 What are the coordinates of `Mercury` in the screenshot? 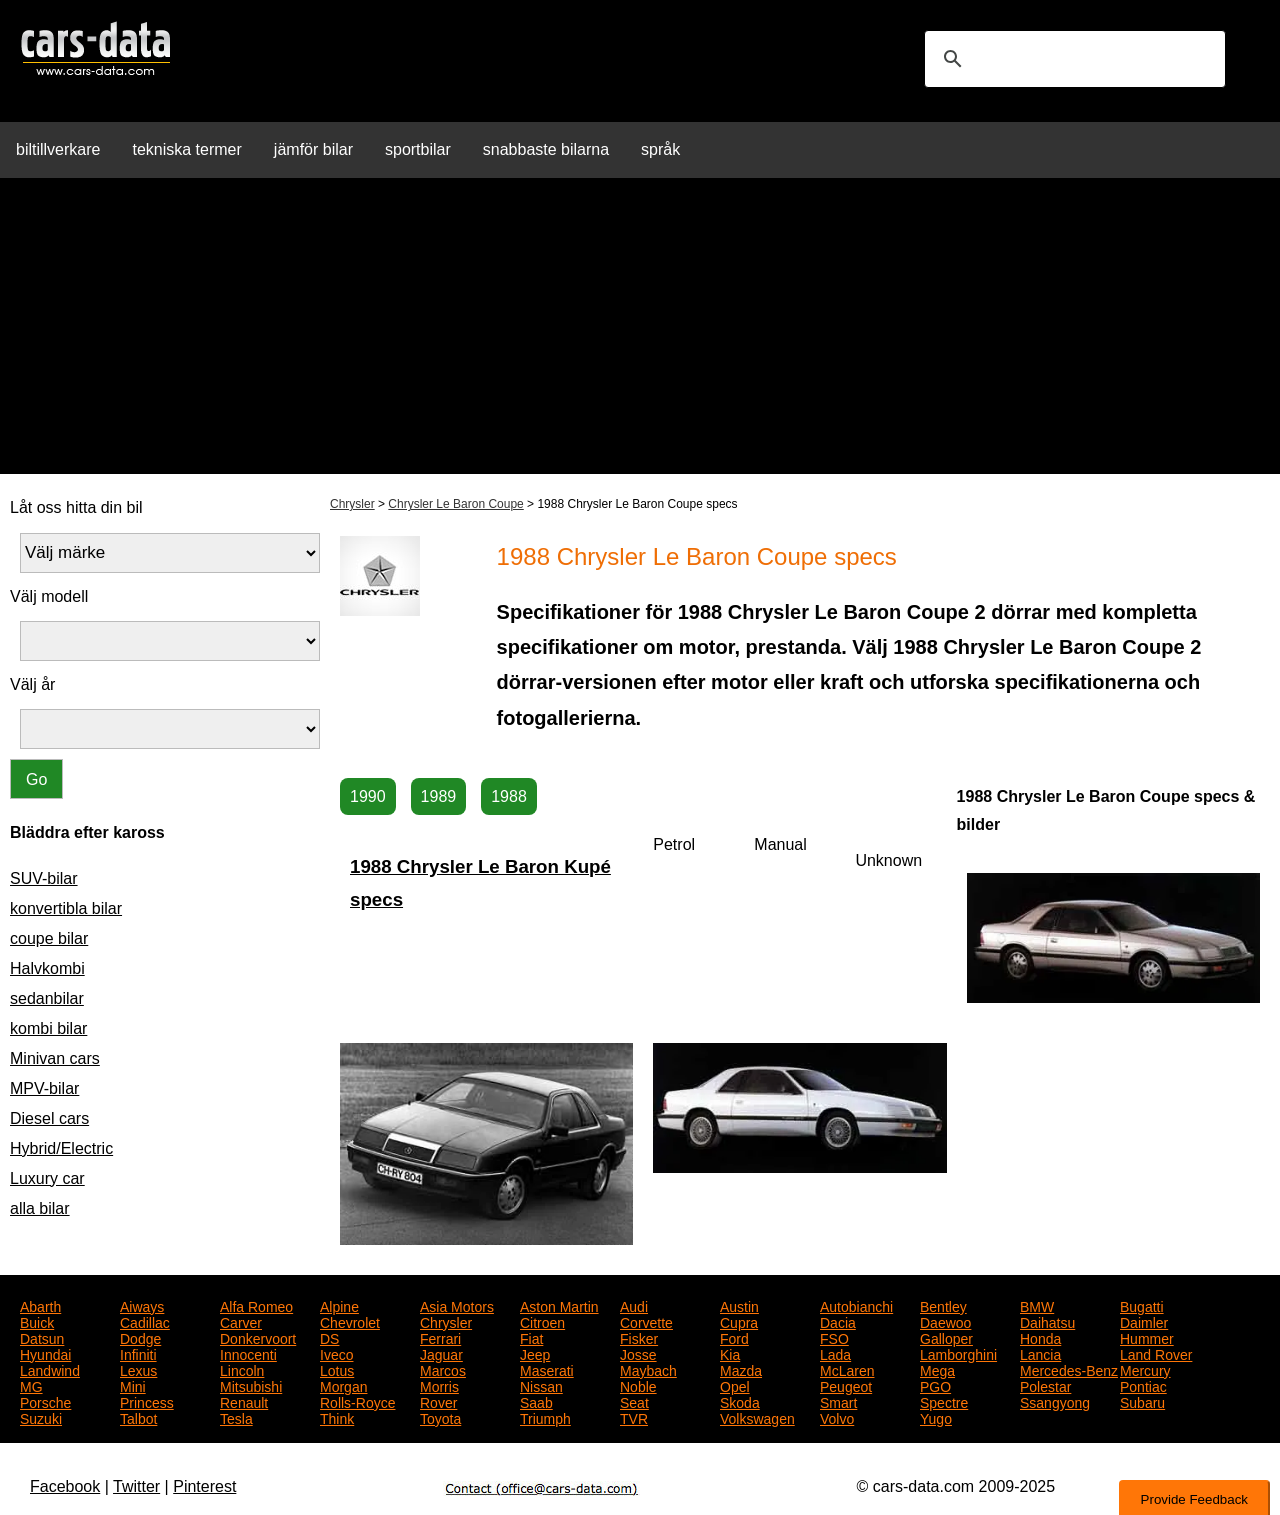 It's located at (1145, 1369).